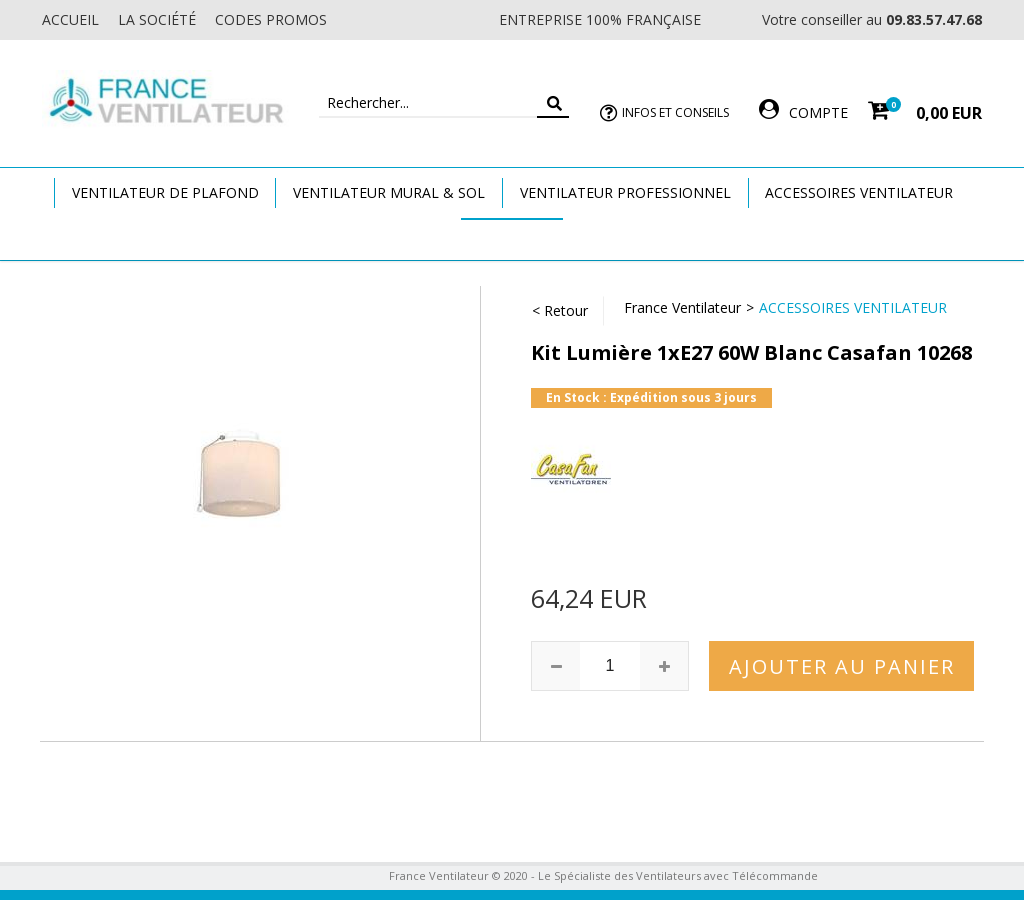 The width and height of the screenshot is (1024, 900). Describe the element at coordinates (512, 238) in the screenshot. I see `Marques` at that location.